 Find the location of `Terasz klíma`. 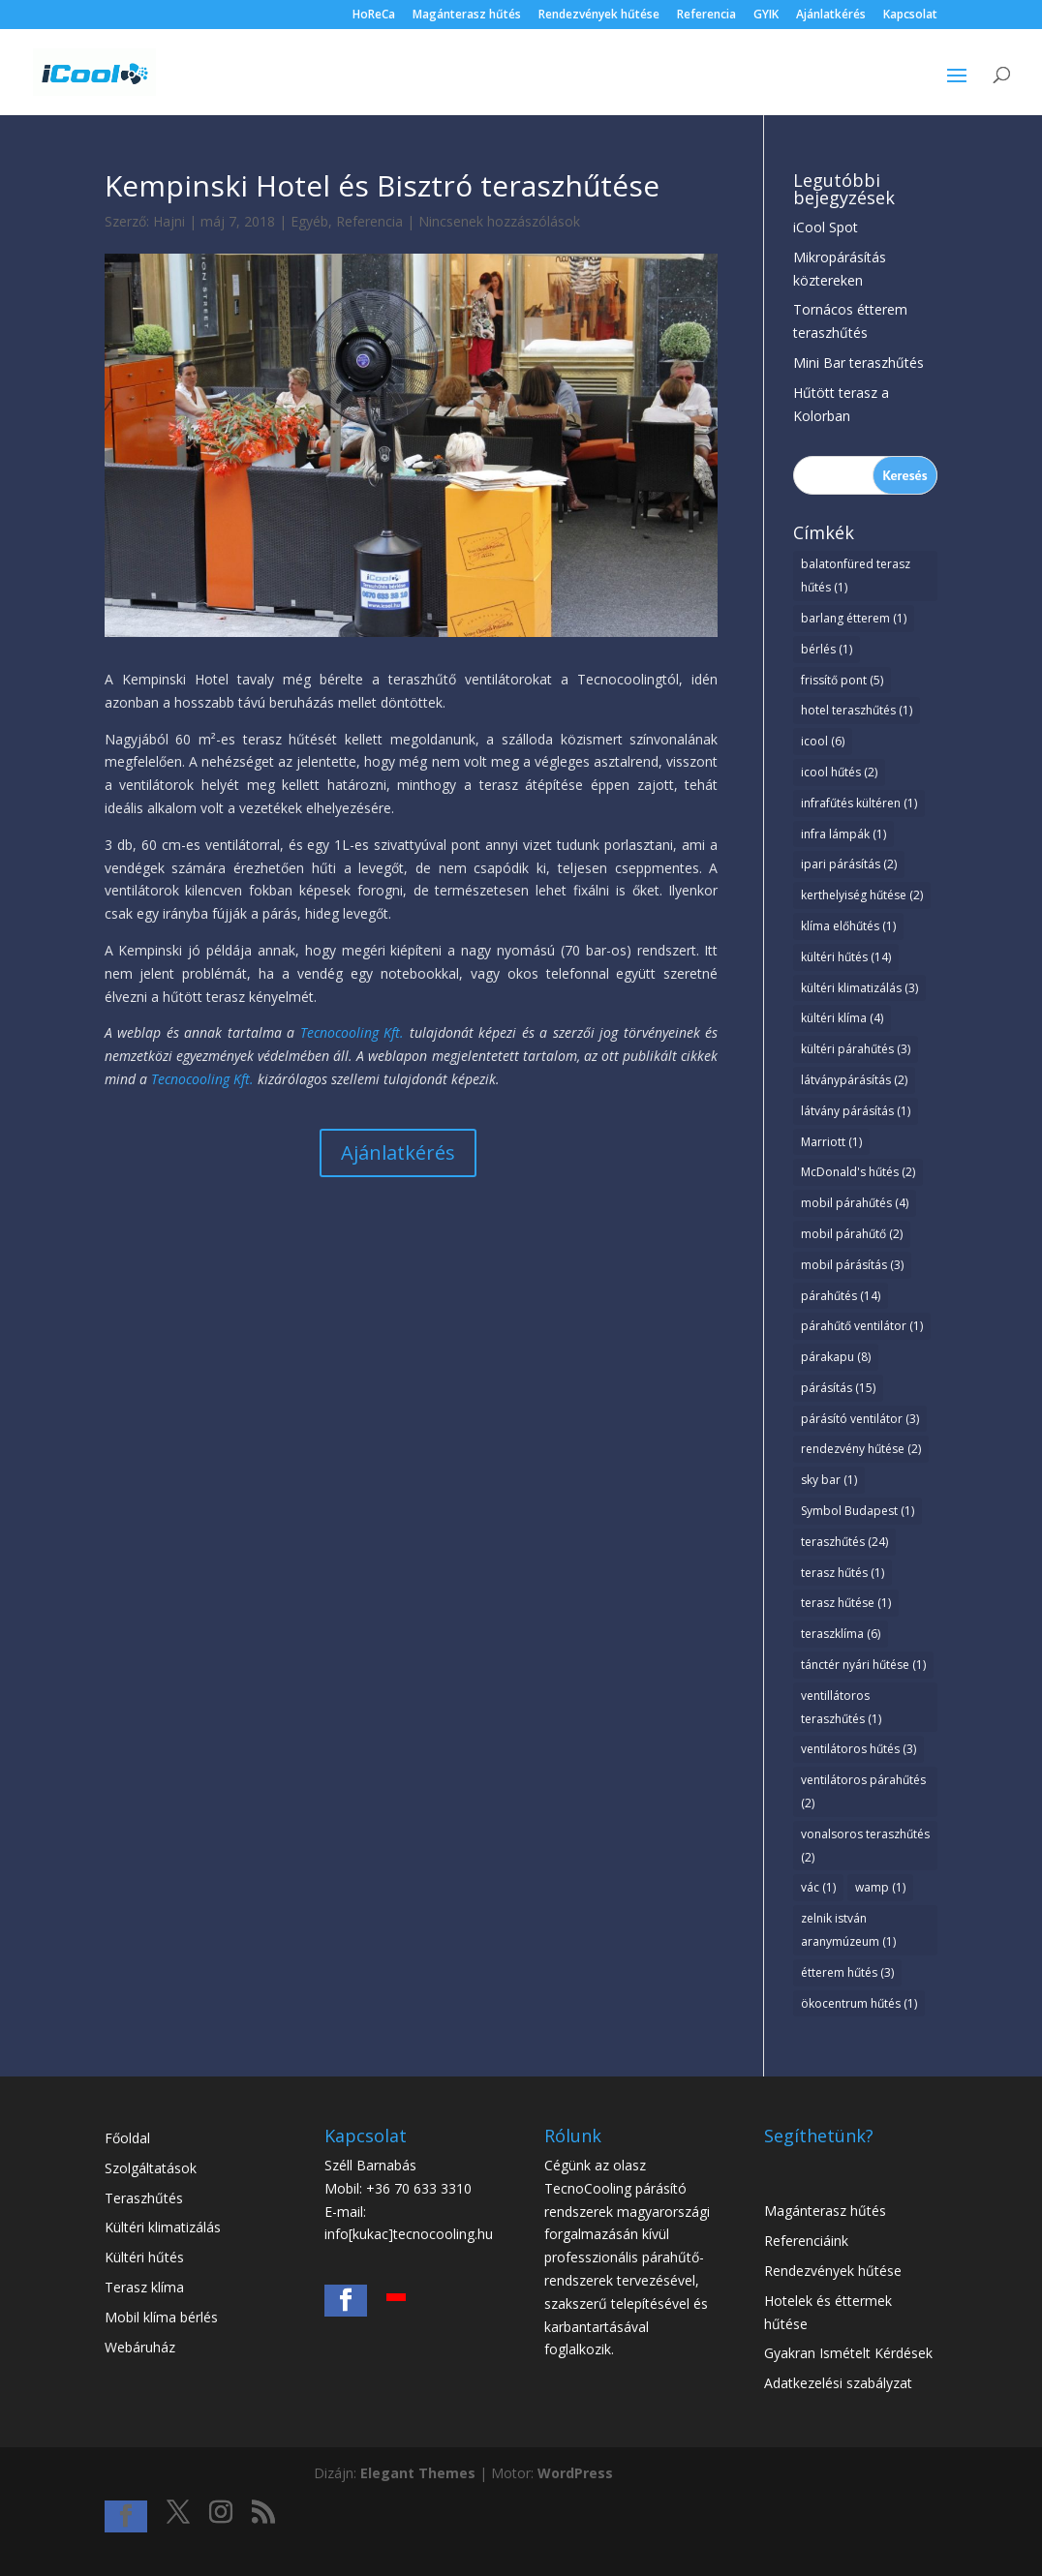

Terasz klíma is located at coordinates (144, 2287).